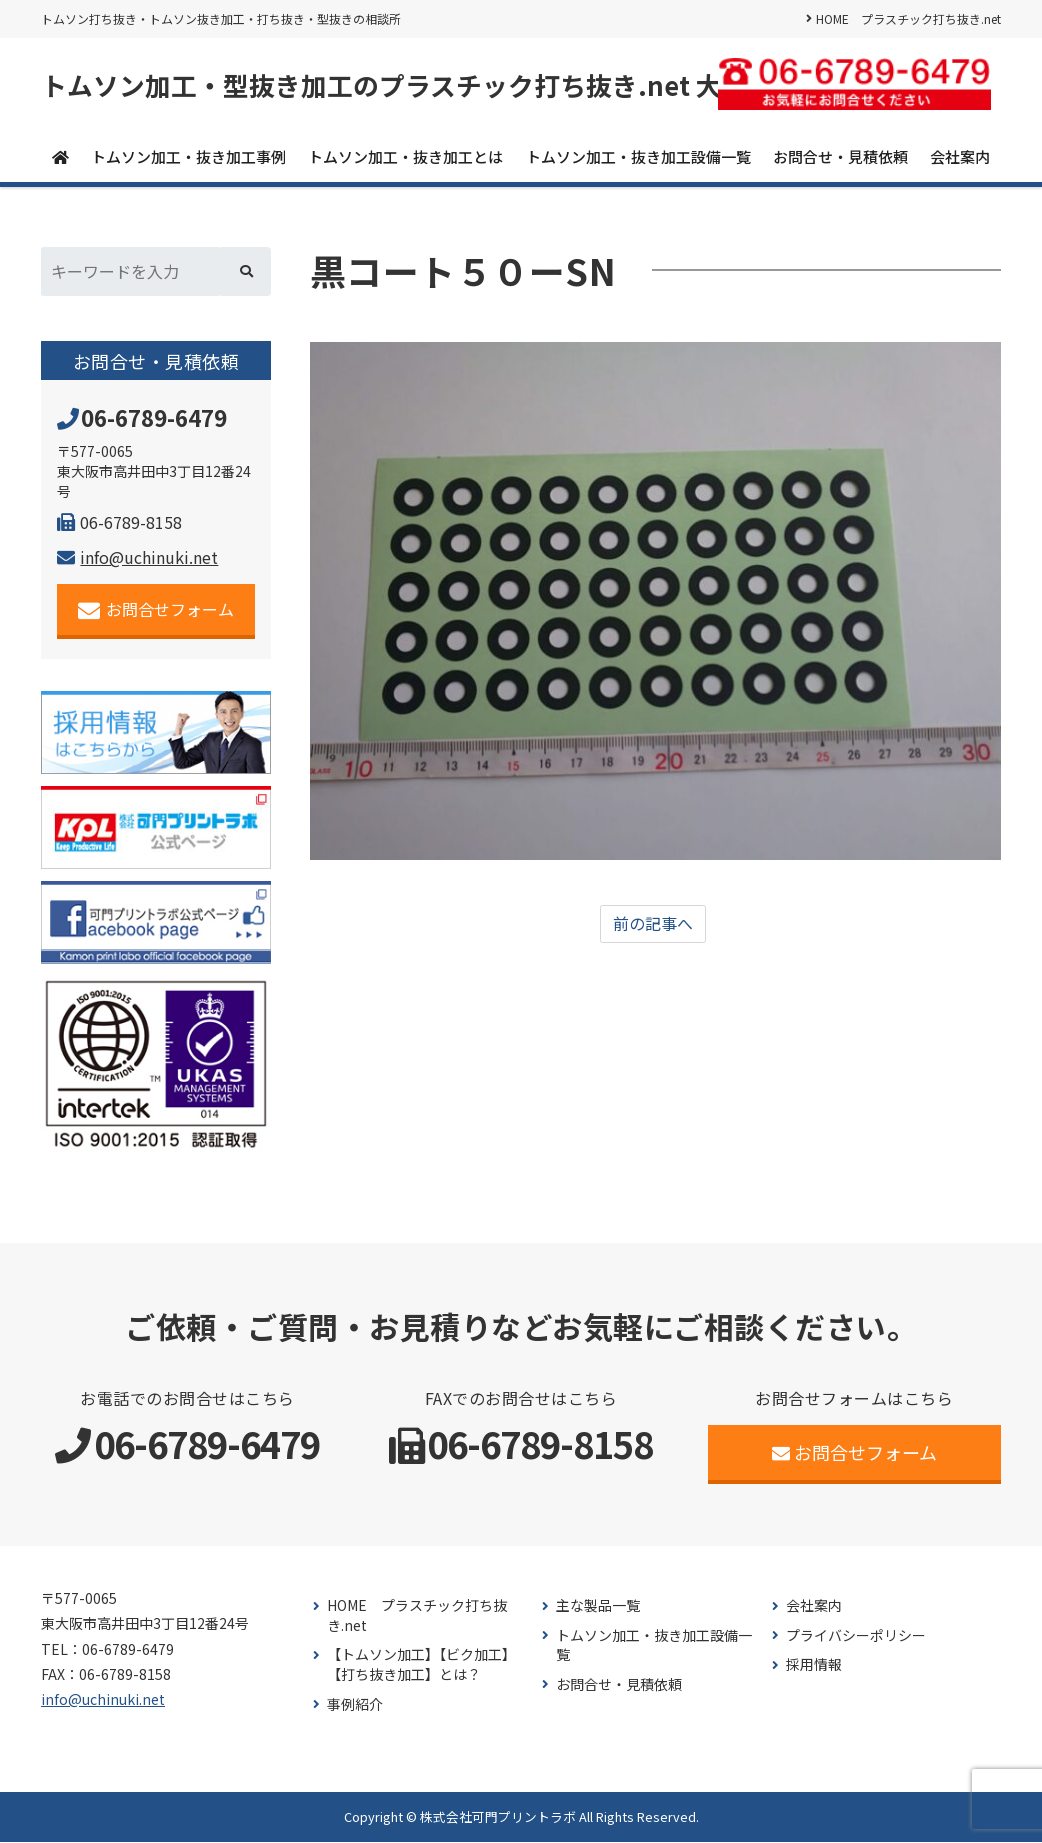  I want to click on 採用情報, so click(814, 1665).